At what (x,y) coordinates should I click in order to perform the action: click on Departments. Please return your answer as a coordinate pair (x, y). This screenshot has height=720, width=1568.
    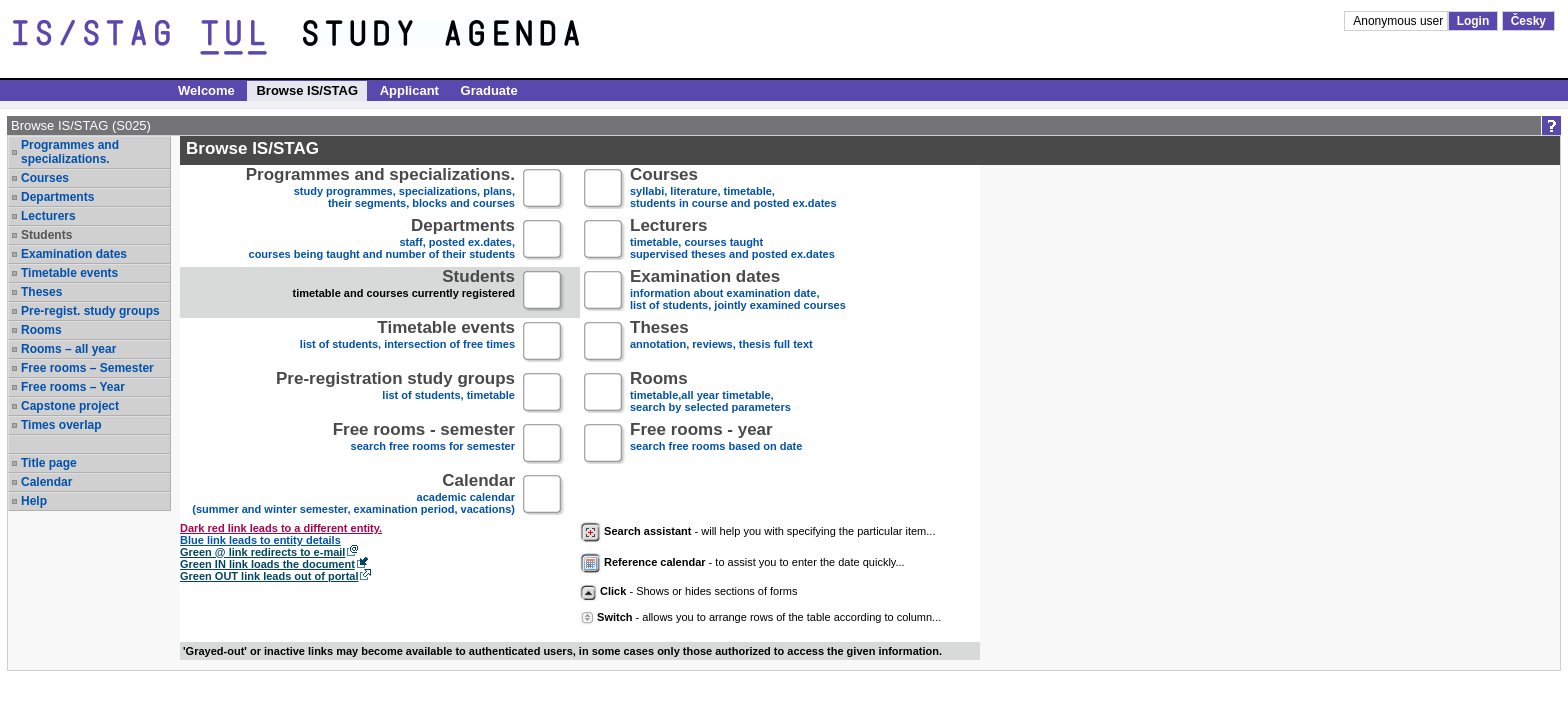
    Looking at the image, I should click on (57, 197).